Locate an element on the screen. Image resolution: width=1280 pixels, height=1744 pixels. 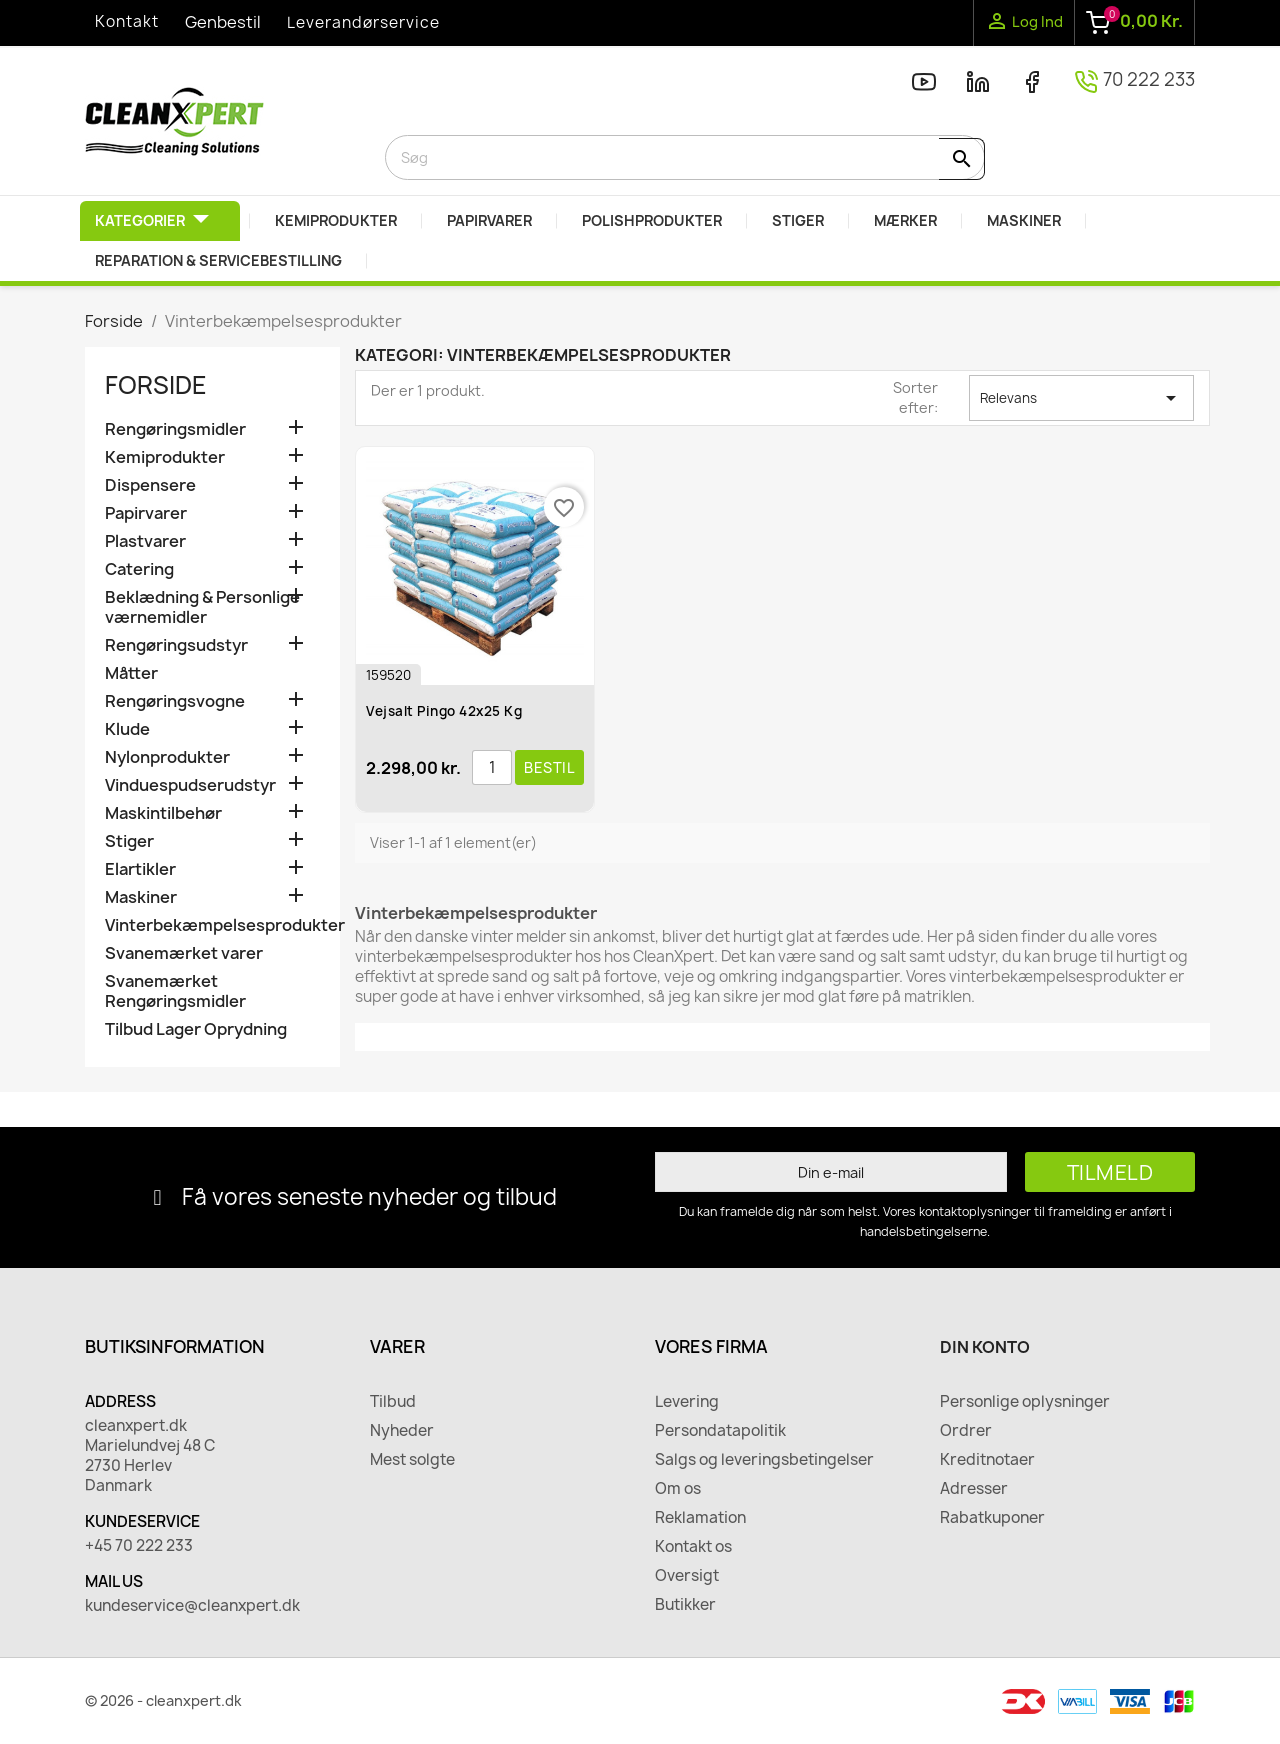
Kontakt os is located at coordinates (693, 1547).